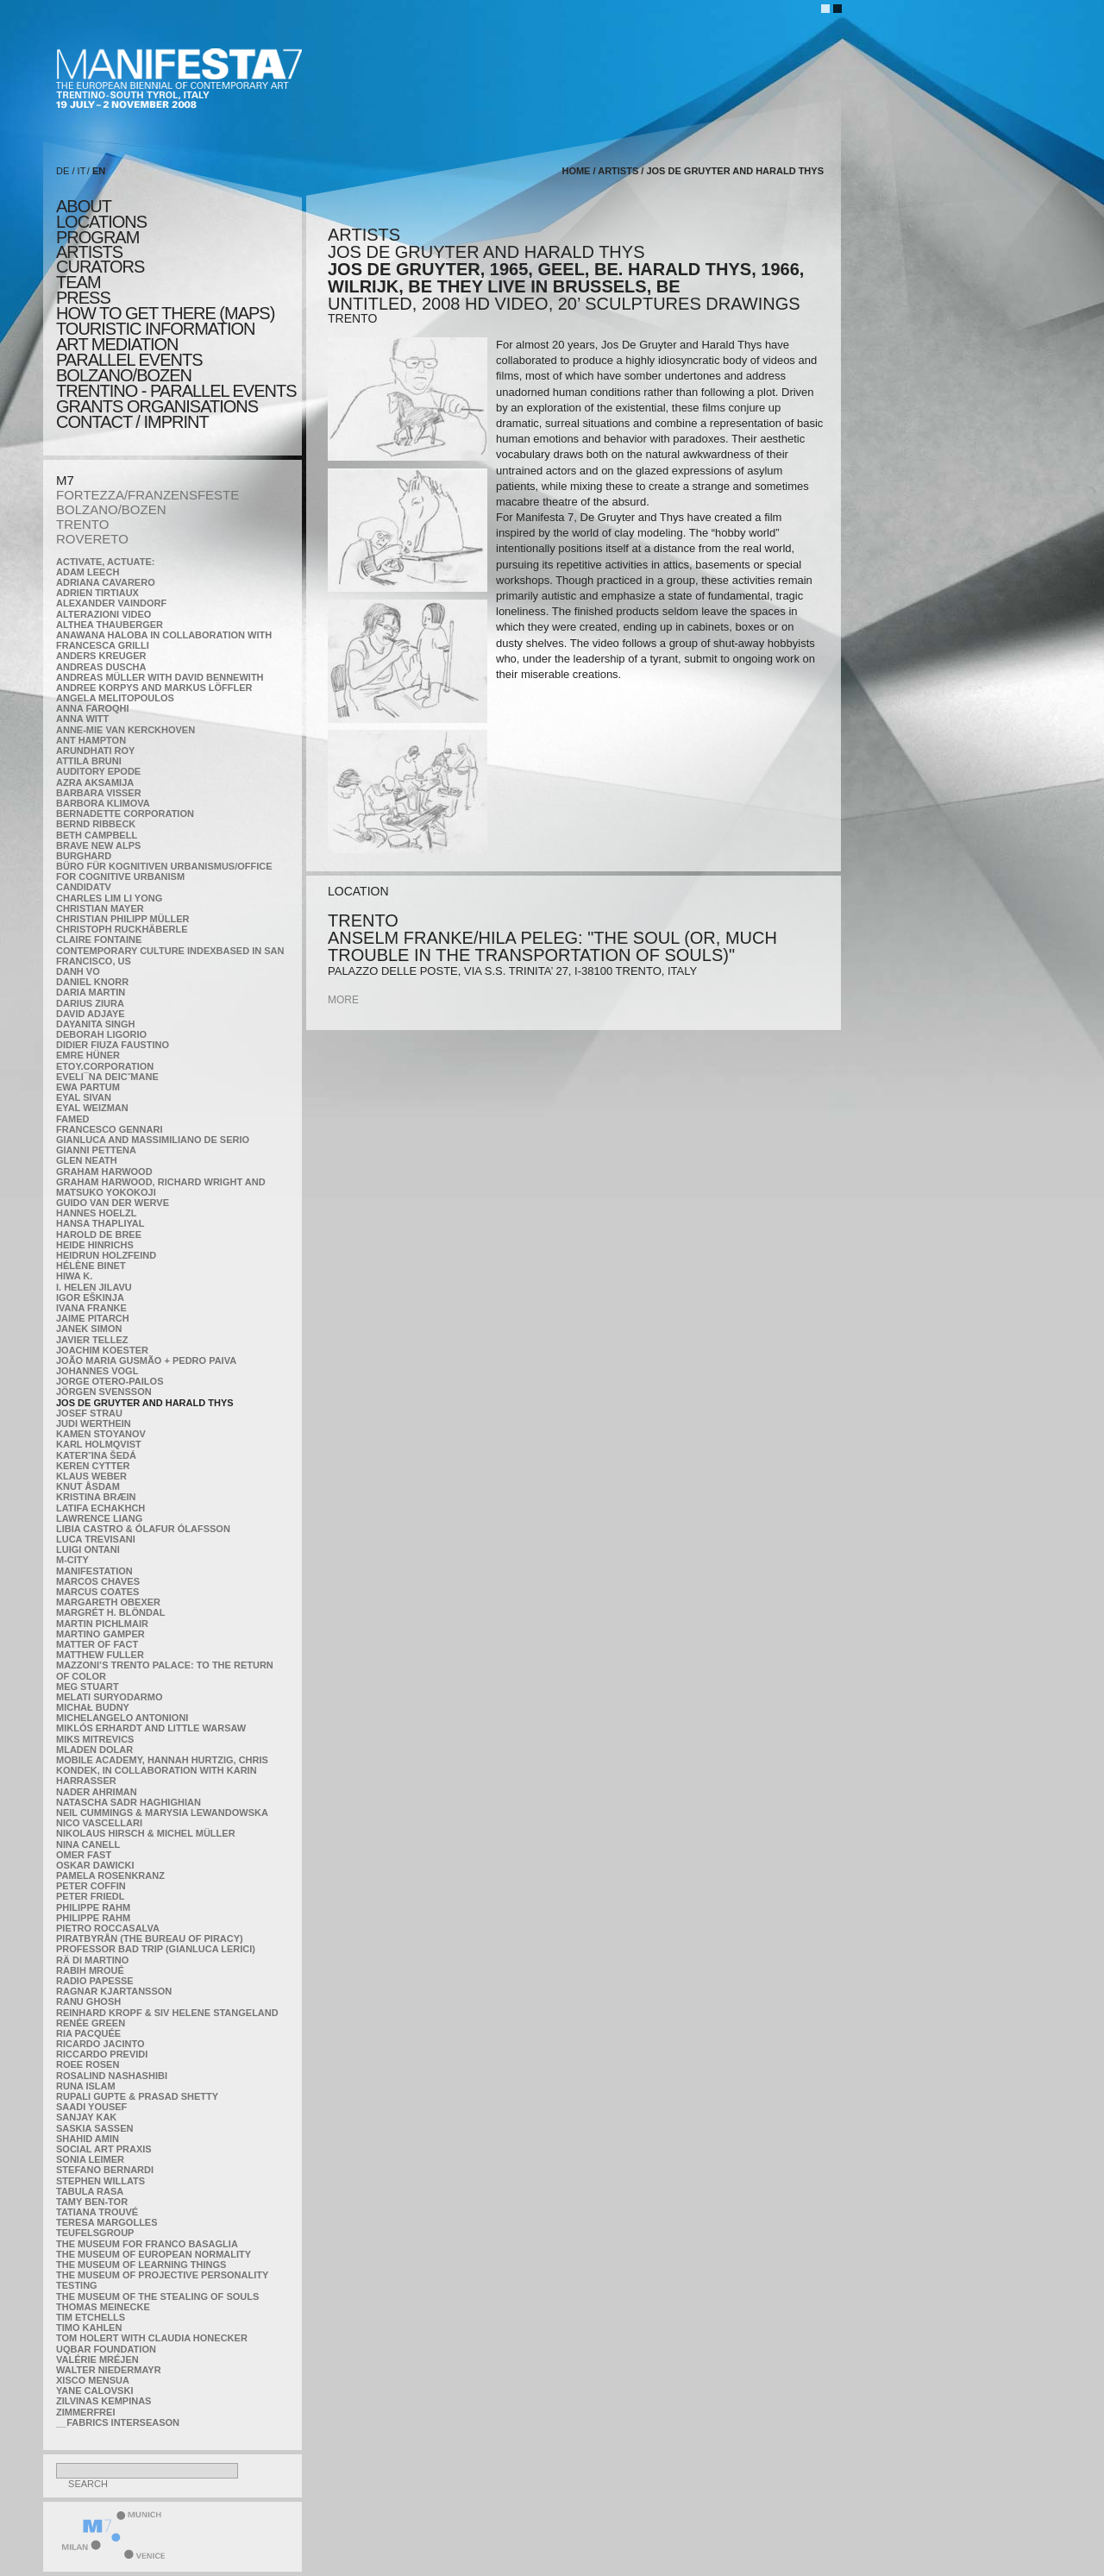  Describe the element at coordinates (88, 2001) in the screenshot. I see `Ranu Ghosh` at that location.